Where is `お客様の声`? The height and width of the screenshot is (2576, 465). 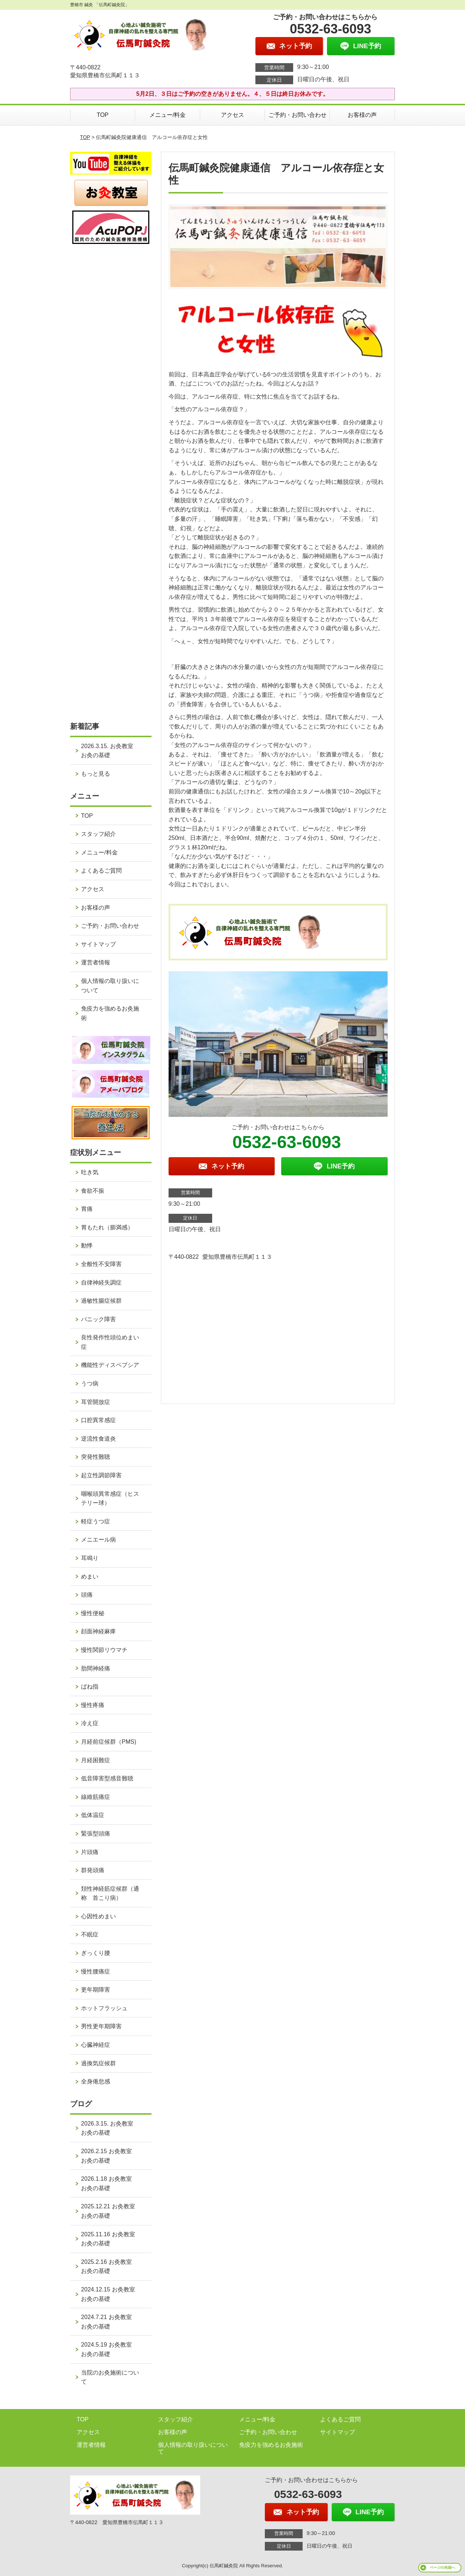
お客様の声 is located at coordinates (362, 115).